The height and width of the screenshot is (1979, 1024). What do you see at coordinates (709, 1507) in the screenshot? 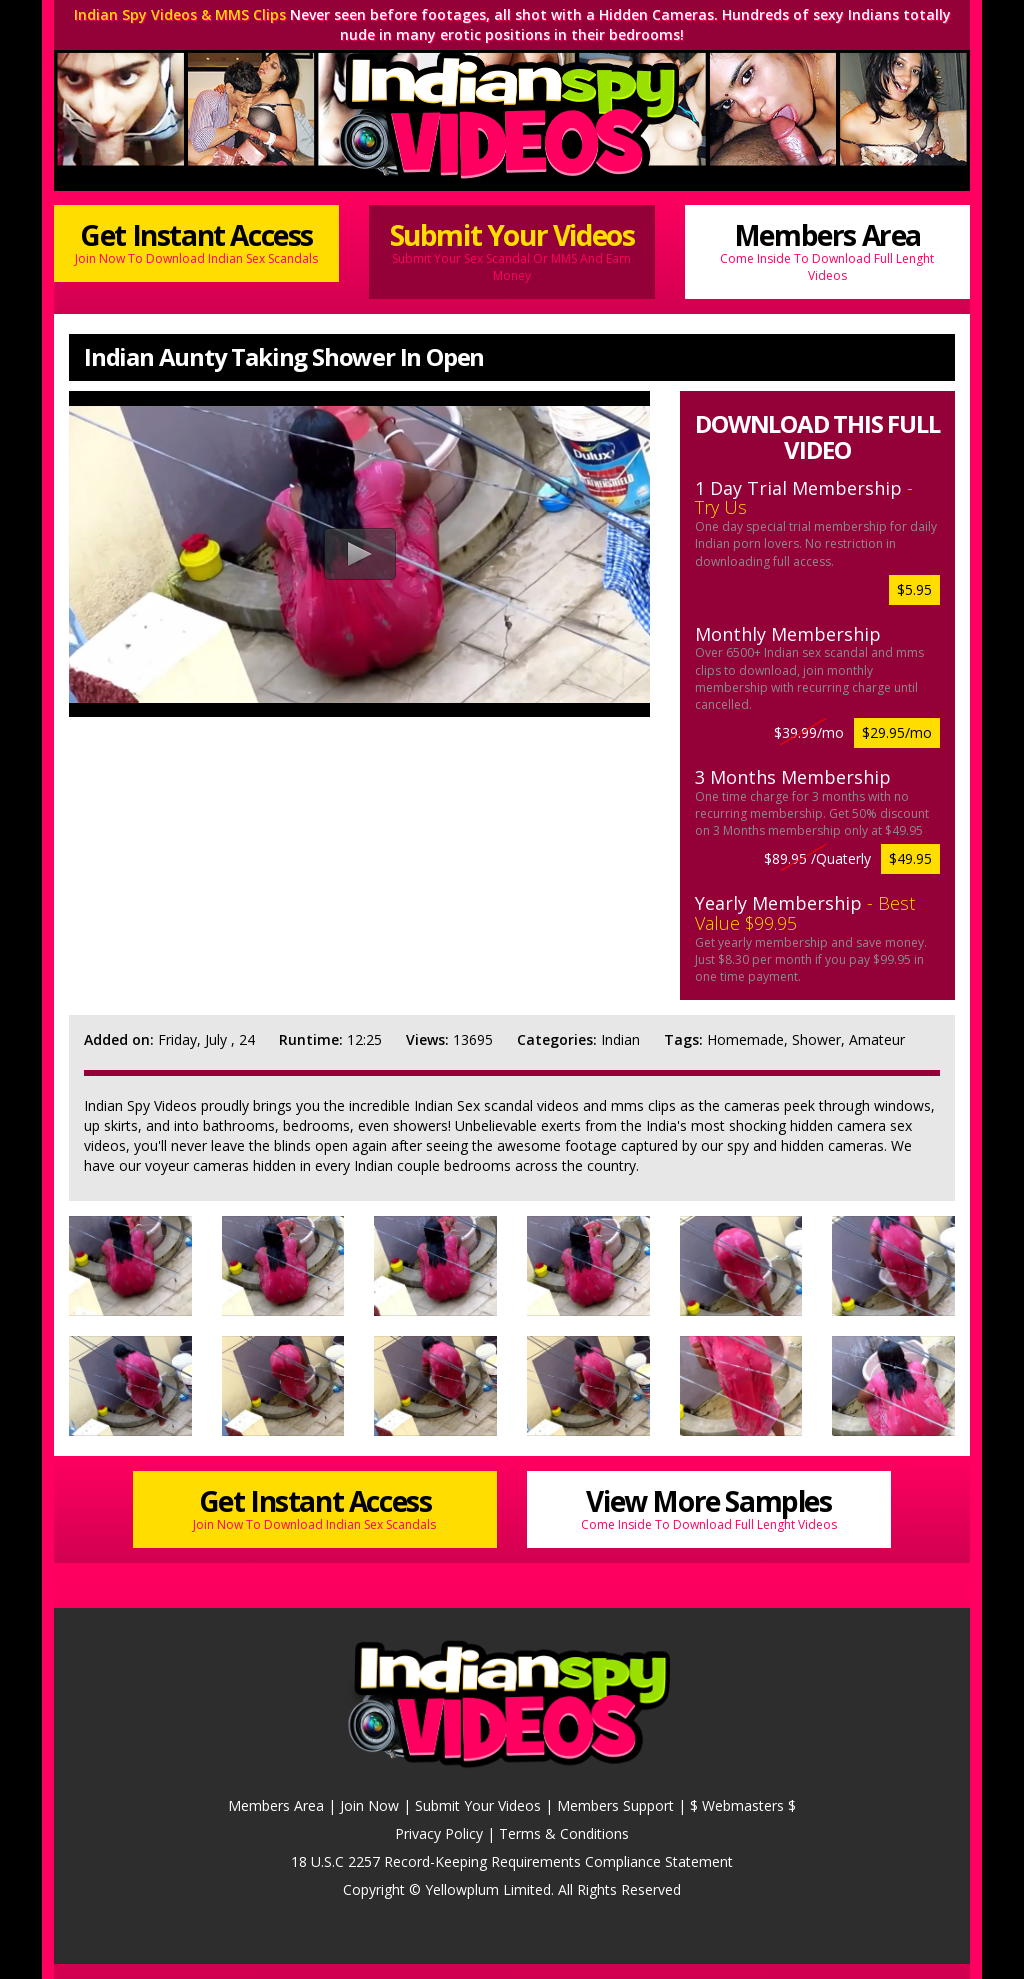
I see `View More Samples` at bounding box center [709, 1507].